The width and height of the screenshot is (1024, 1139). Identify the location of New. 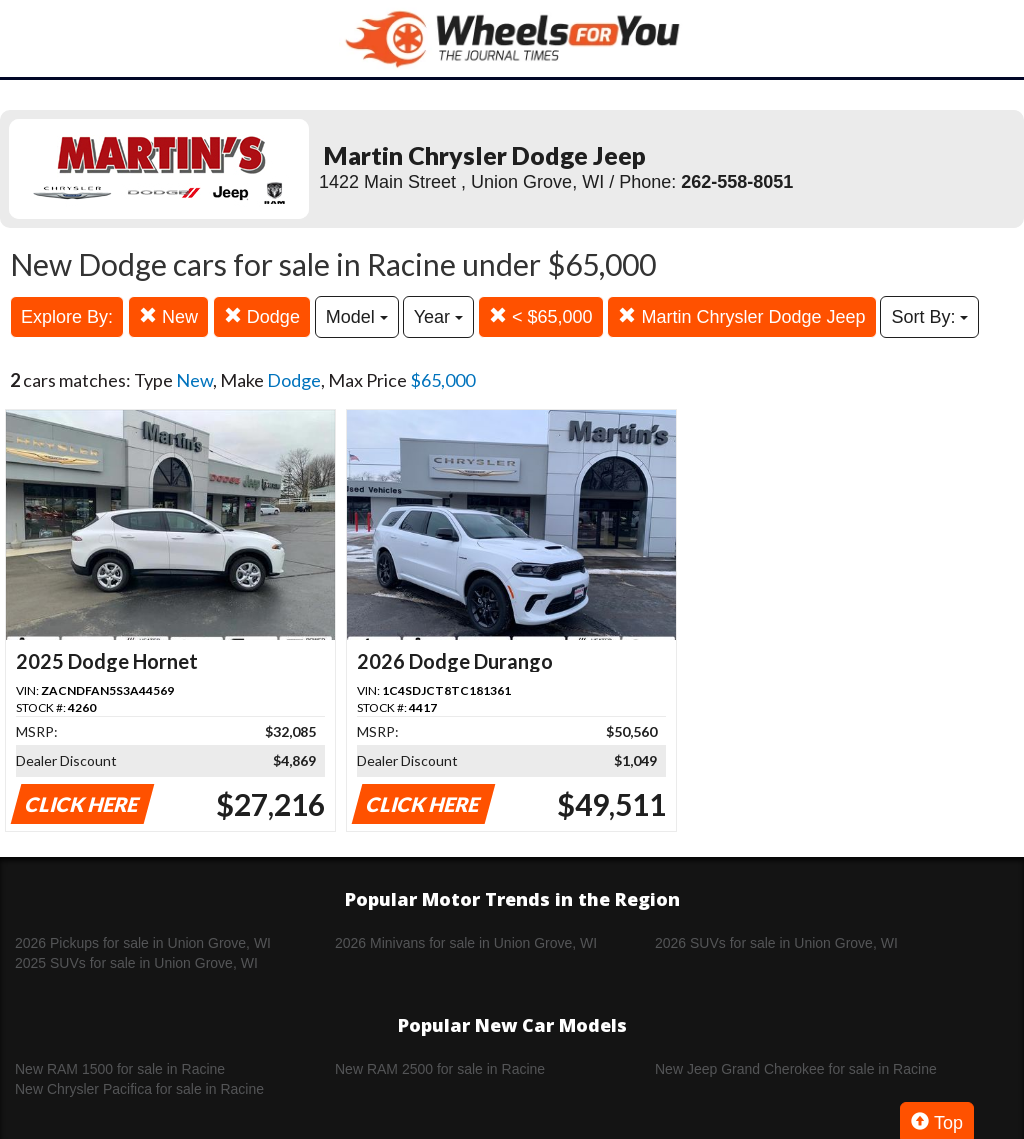
(168, 316).